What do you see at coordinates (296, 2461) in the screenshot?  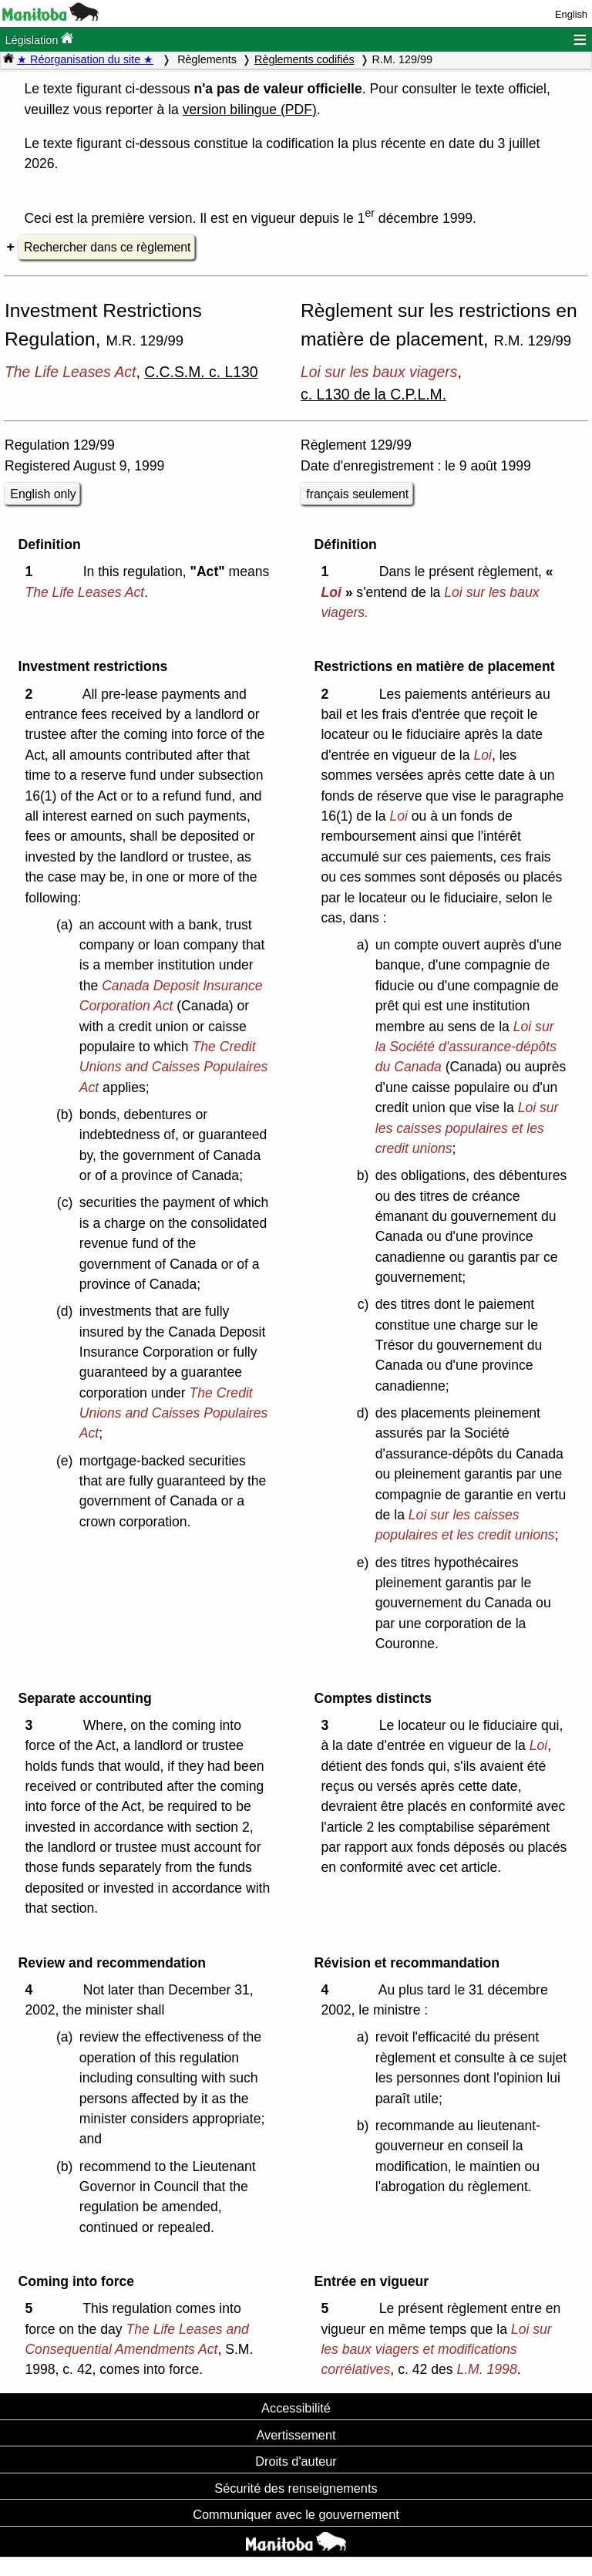 I see `Droits d'auteur` at bounding box center [296, 2461].